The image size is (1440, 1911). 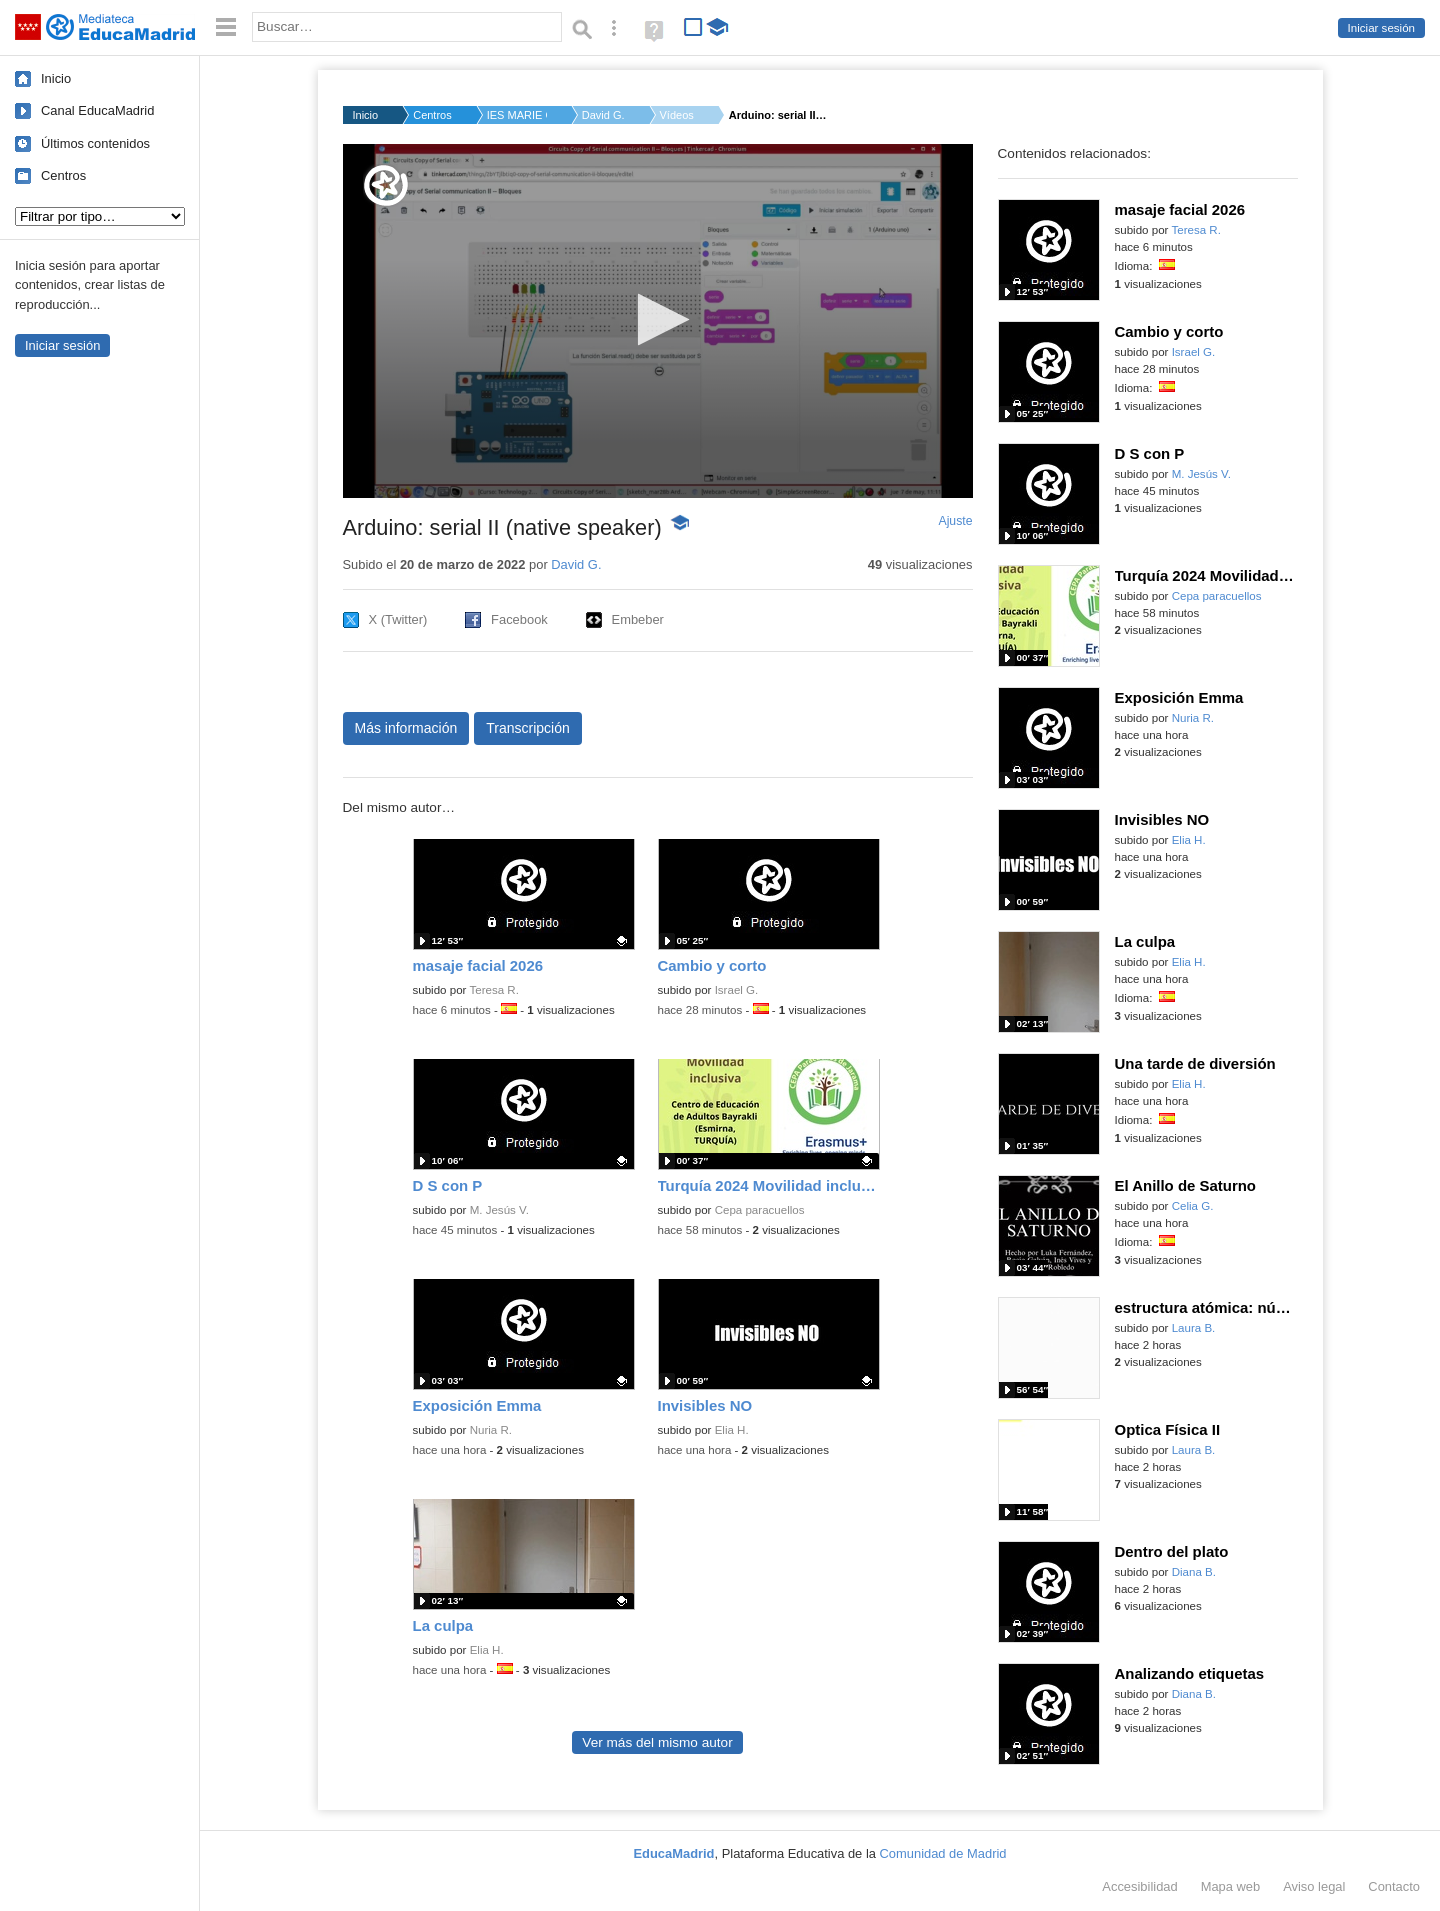 What do you see at coordinates (603, 115) in the screenshot?
I see `David G.` at bounding box center [603, 115].